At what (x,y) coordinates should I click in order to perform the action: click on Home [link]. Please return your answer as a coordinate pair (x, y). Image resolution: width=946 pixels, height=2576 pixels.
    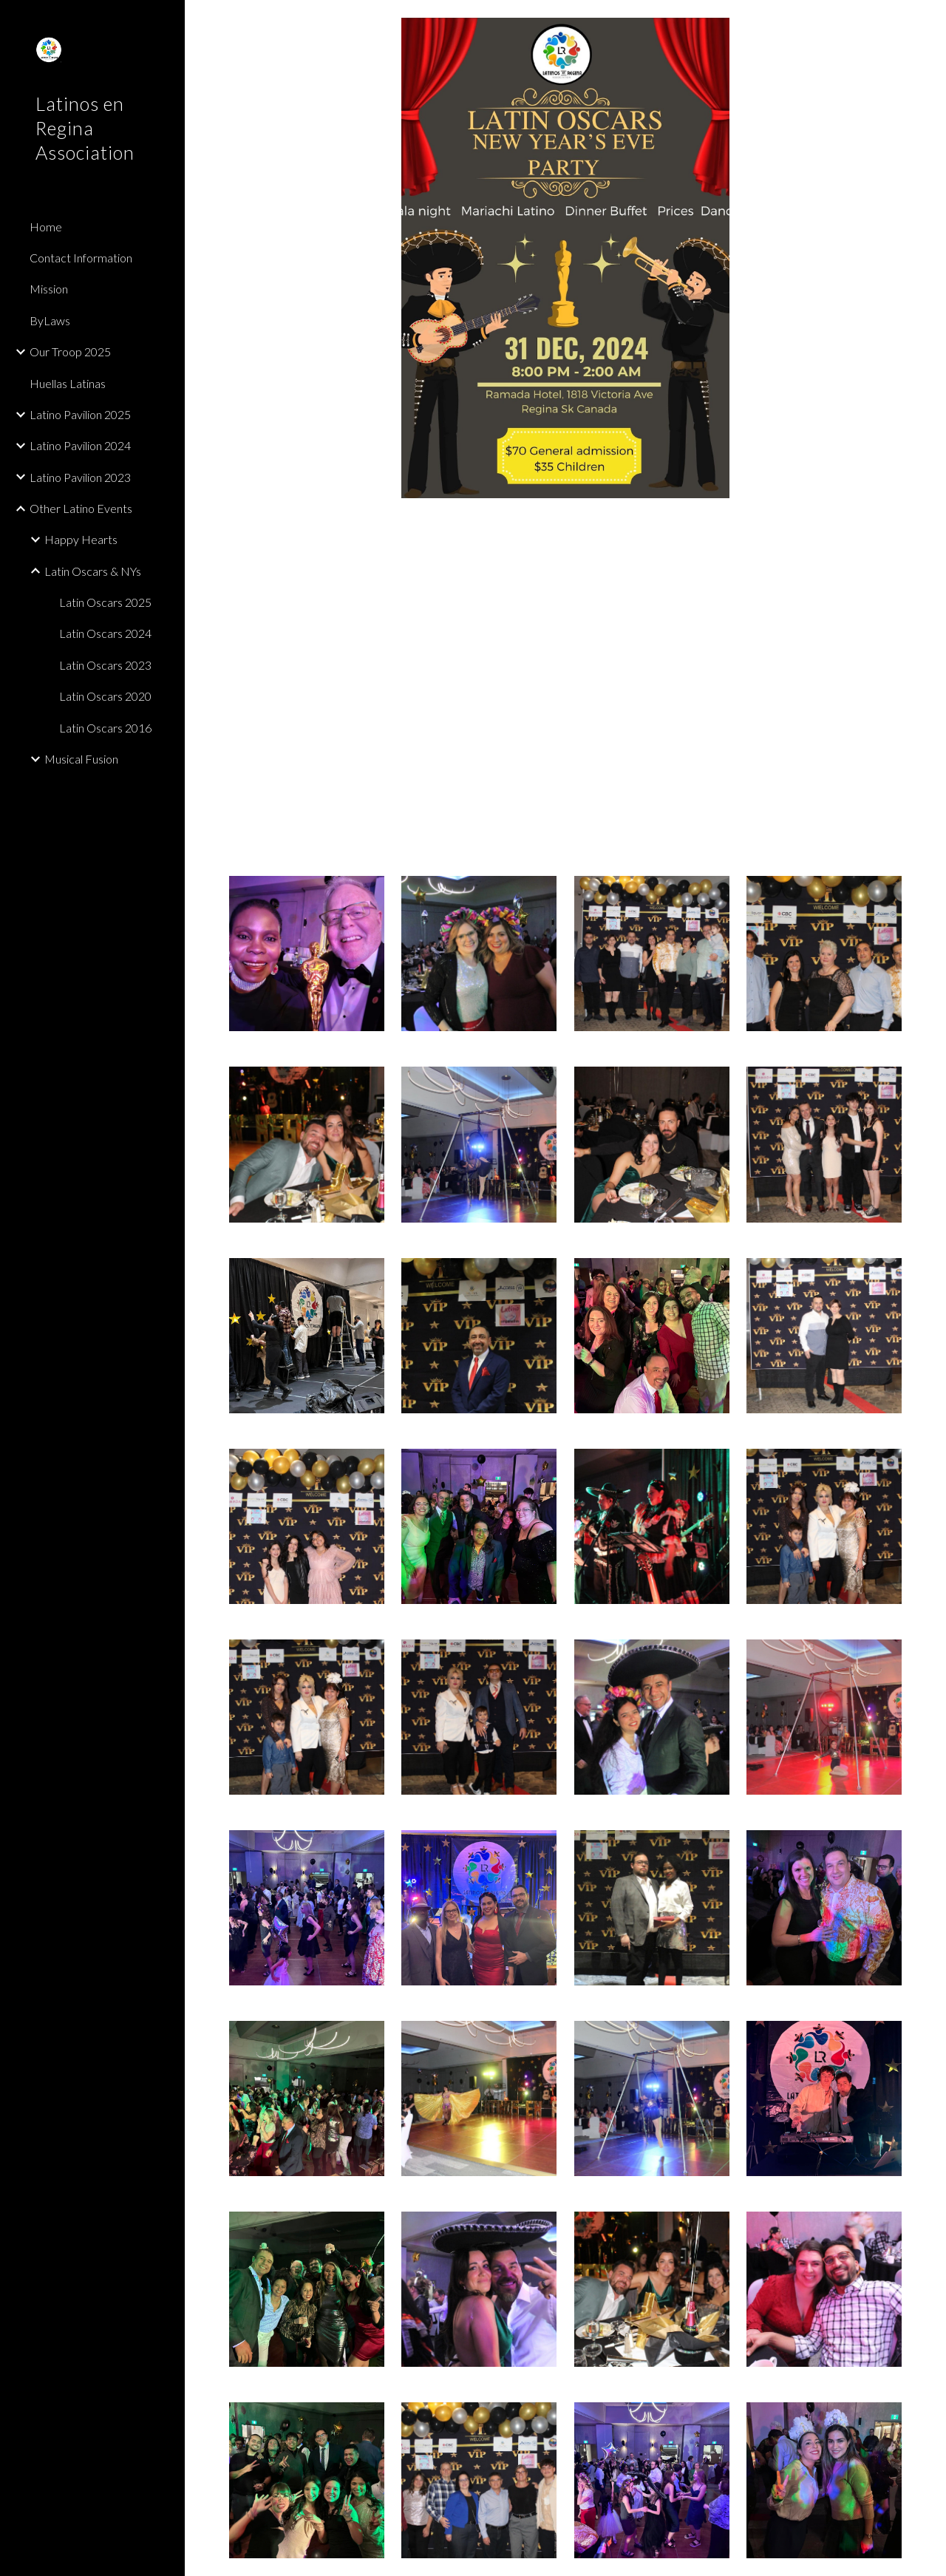
    Looking at the image, I should click on (46, 227).